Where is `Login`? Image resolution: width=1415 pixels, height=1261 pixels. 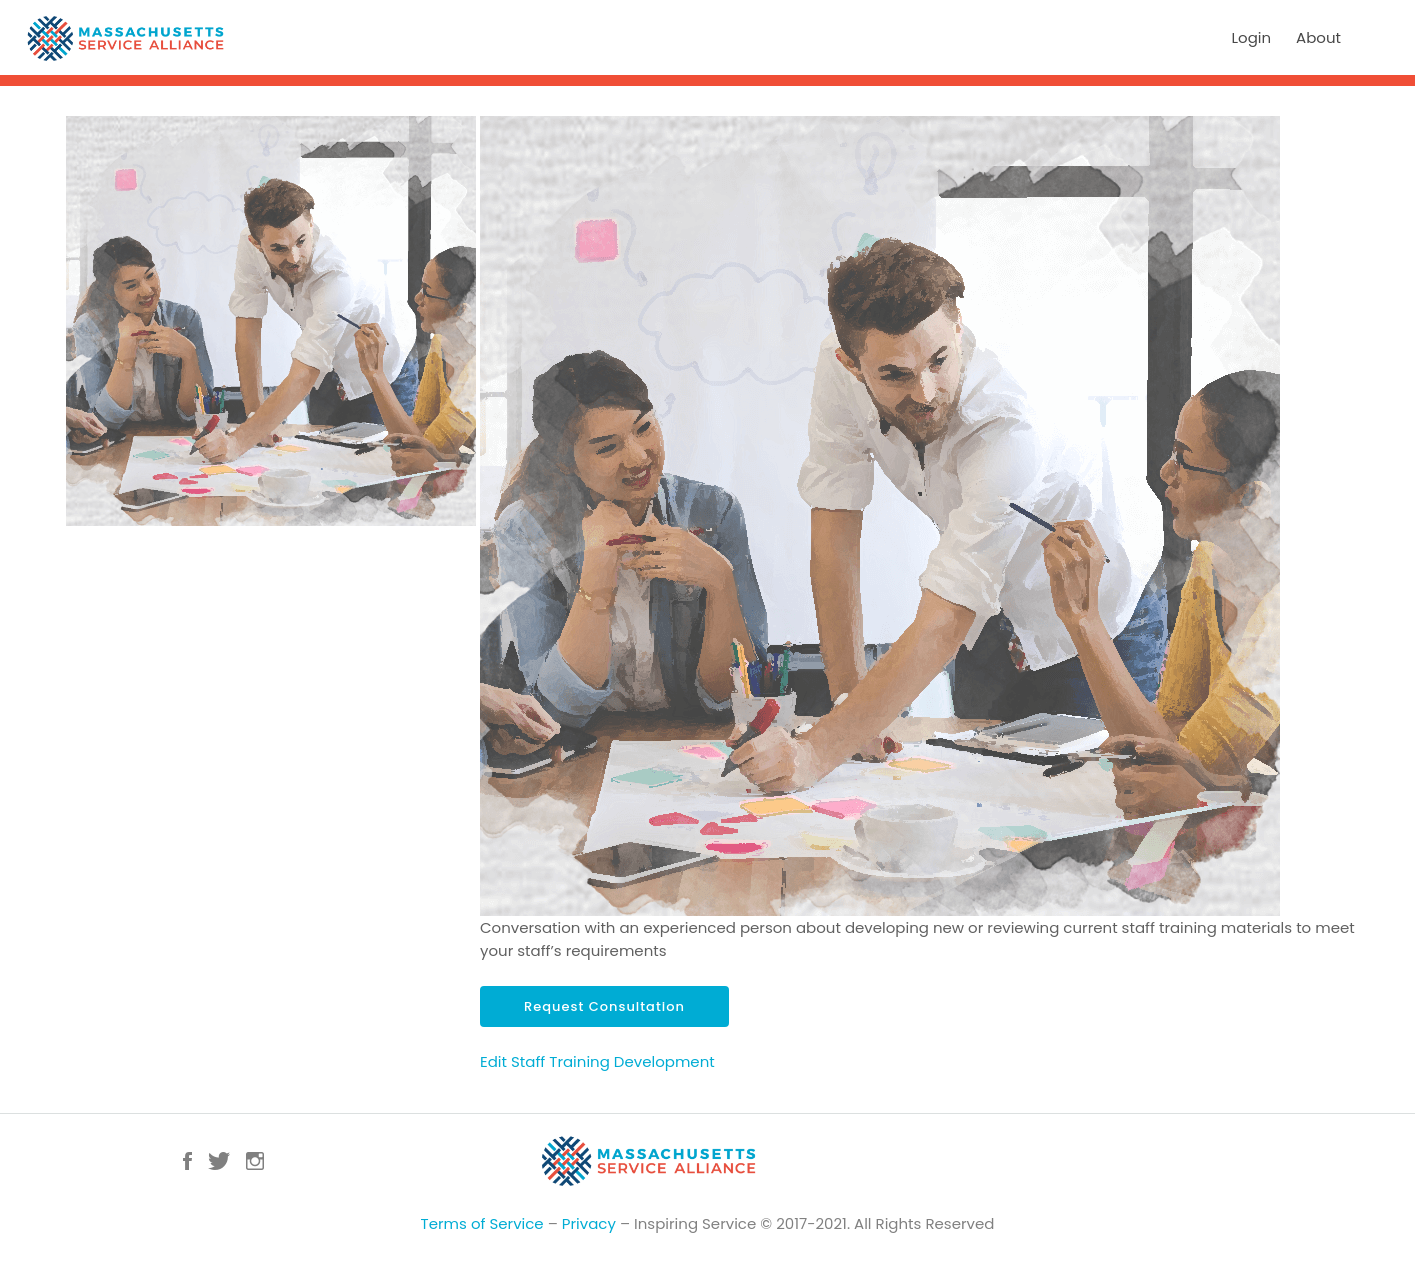
Login is located at coordinates (1252, 37).